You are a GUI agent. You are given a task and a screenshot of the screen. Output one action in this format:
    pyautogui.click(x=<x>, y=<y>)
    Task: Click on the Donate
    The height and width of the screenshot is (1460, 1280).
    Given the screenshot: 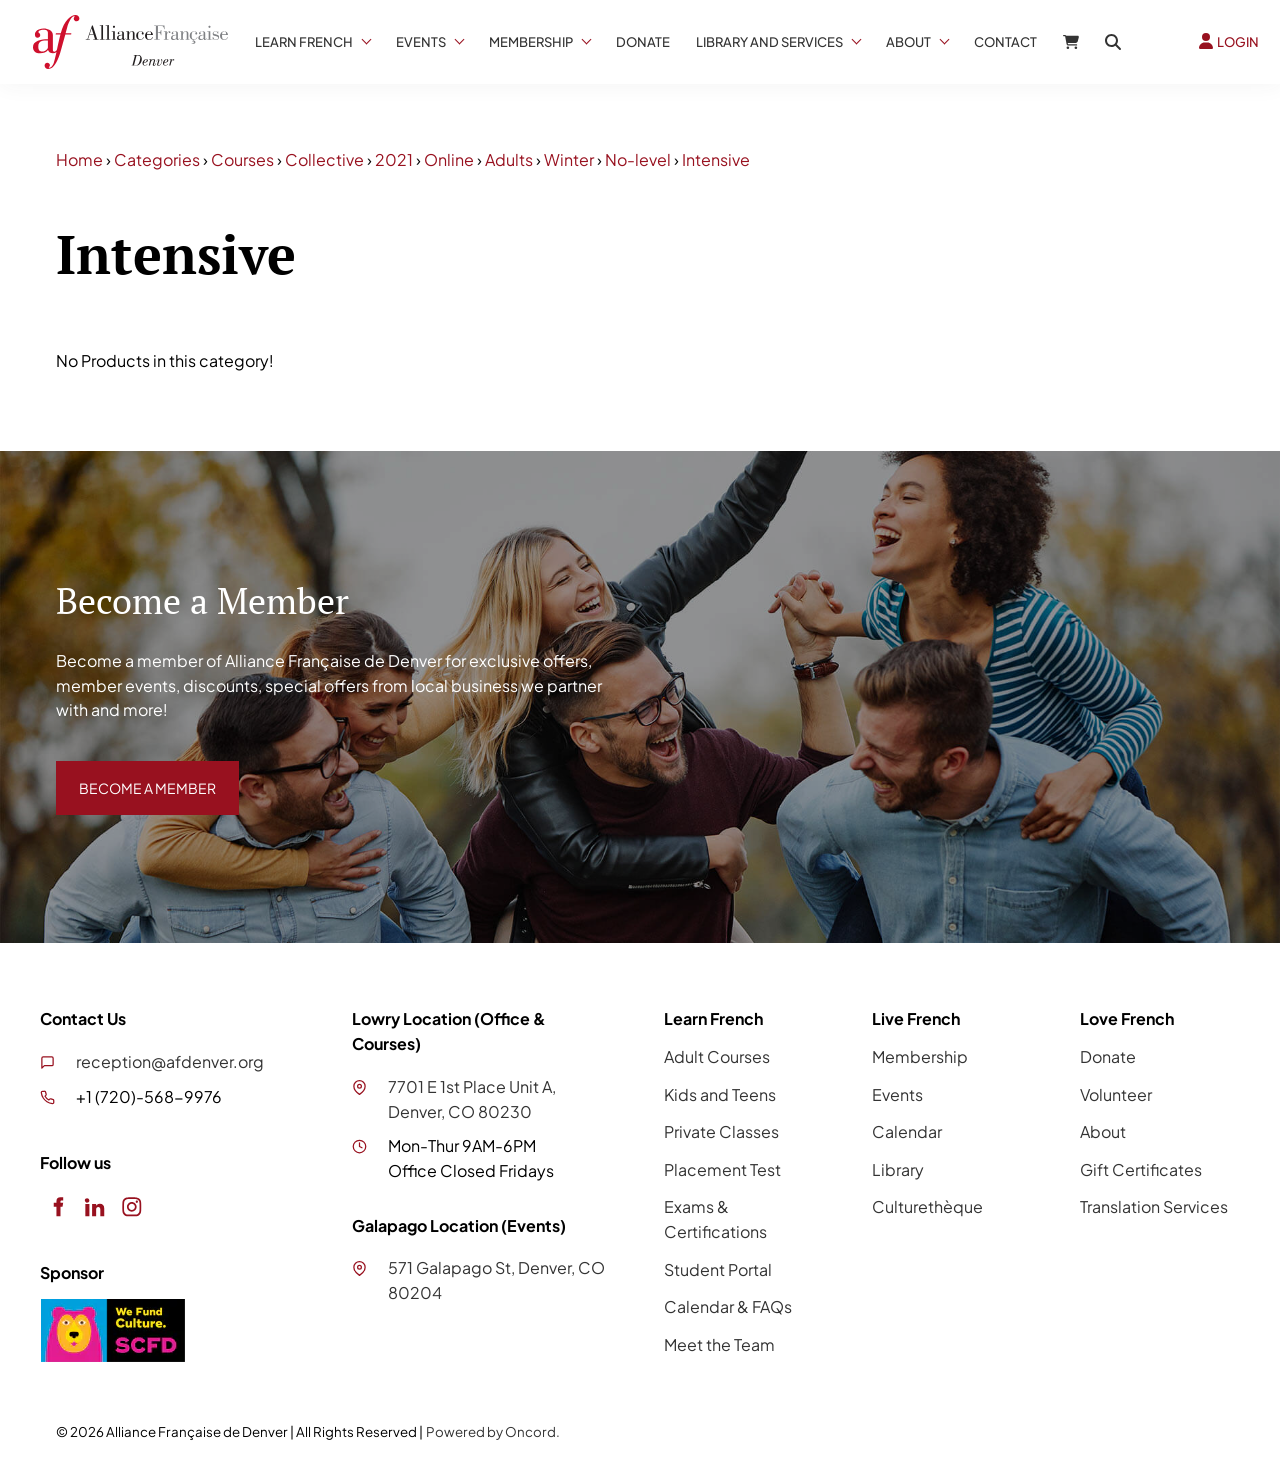 What is the action you would take?
    pyautogui.click(x=643, y=42)
    